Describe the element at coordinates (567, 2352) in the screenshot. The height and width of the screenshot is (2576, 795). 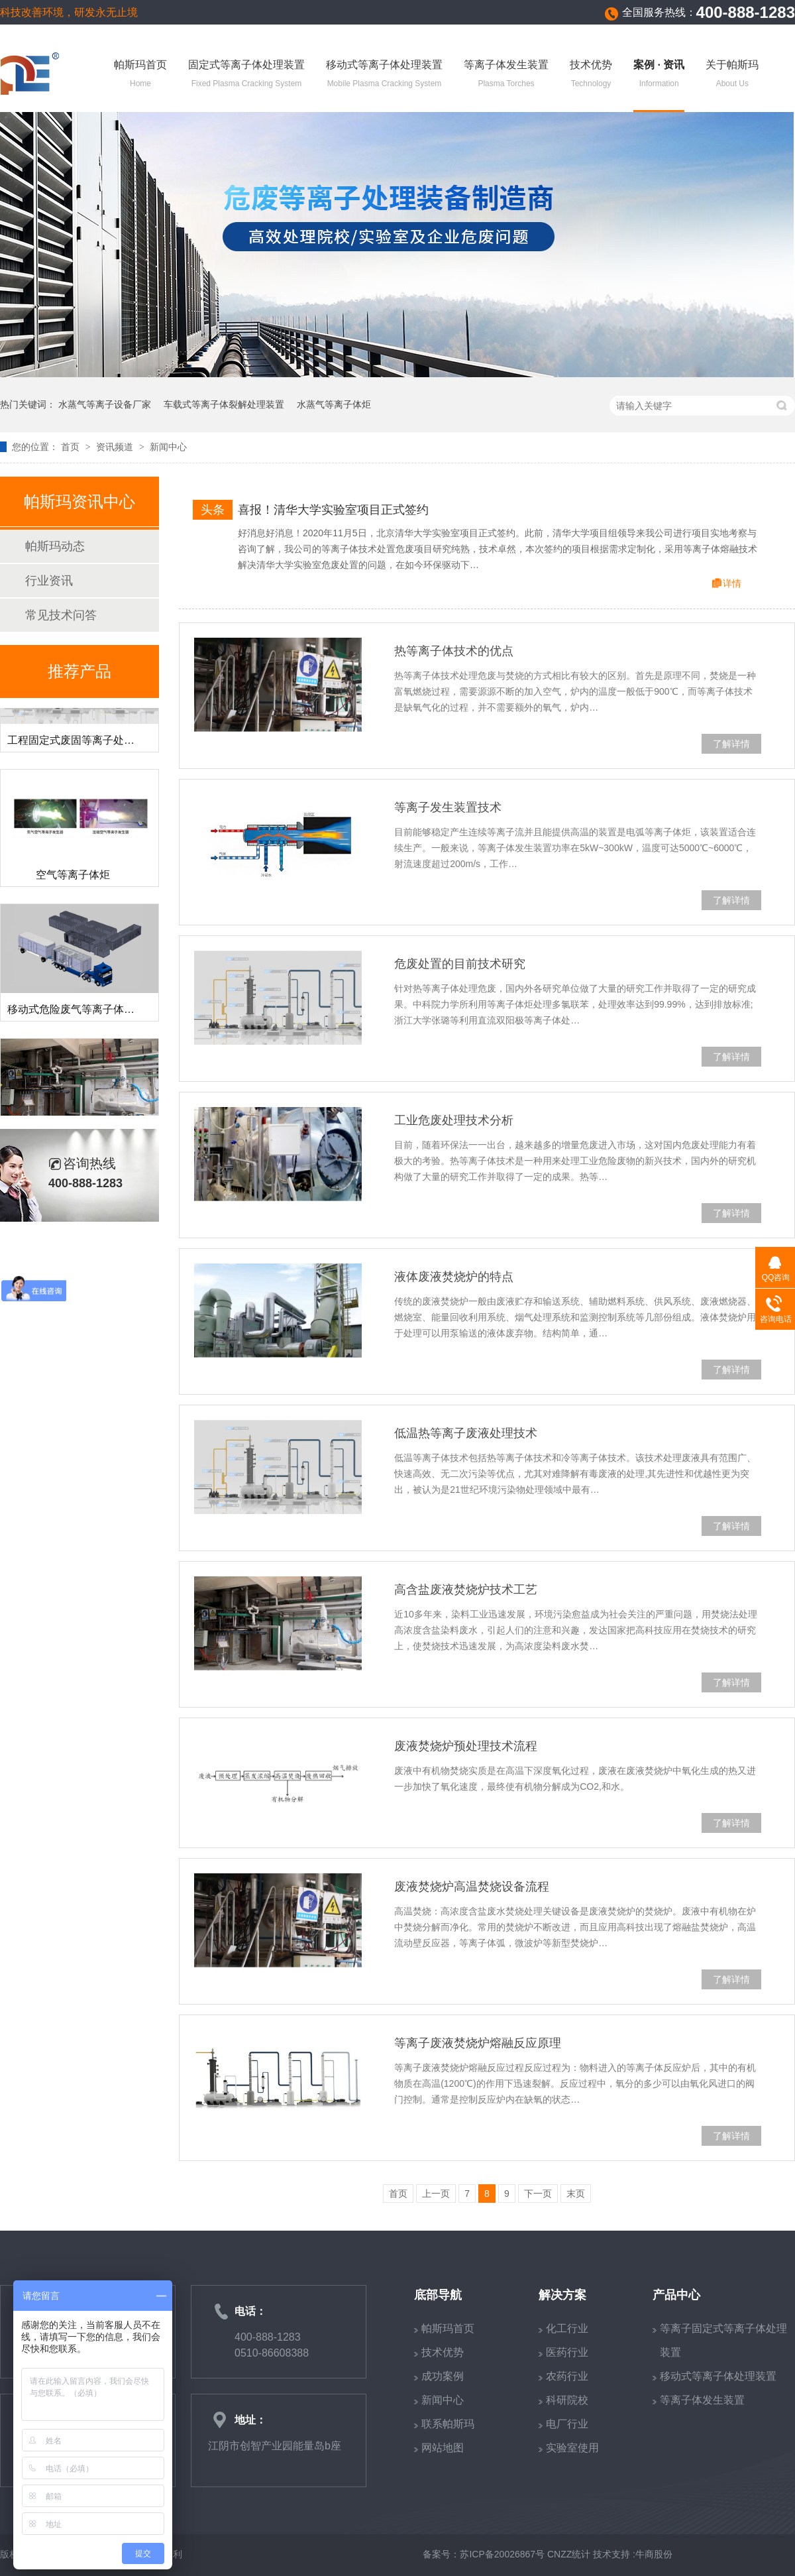
I see `医药行业` at that location.